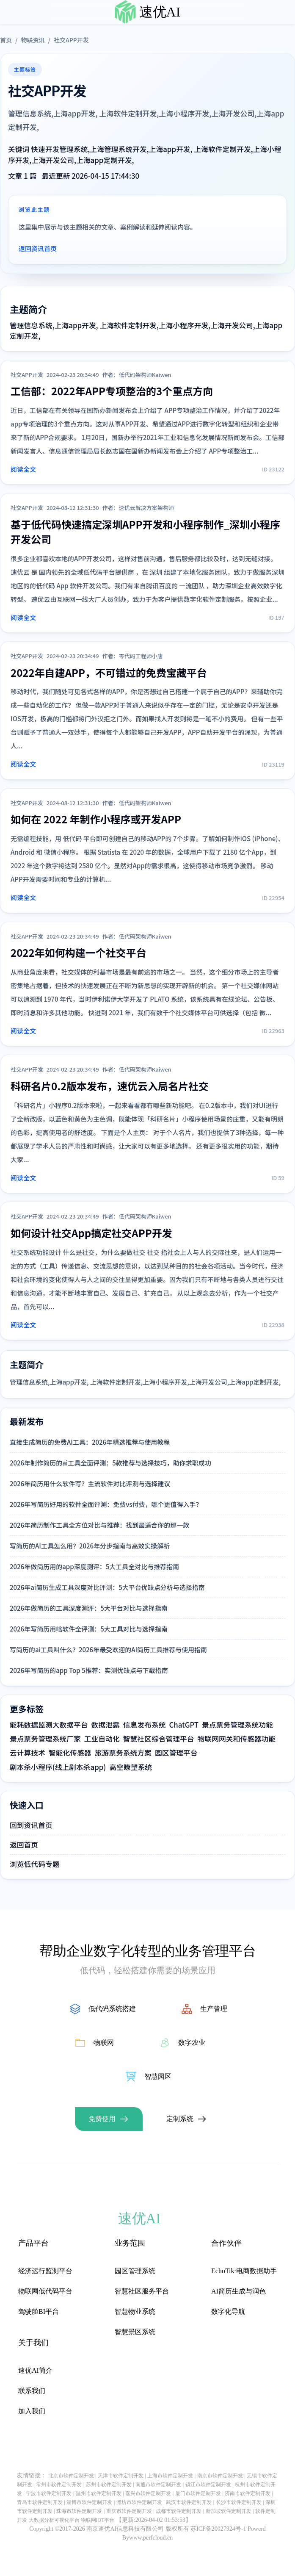 This screenshot has height=2576, width=295. Describe the element at coordinates (106, 1504) in the screenshot. I see `2026年写简历好用的软件全面评测：免费vs付费，哪个更值得入手？` at that location.